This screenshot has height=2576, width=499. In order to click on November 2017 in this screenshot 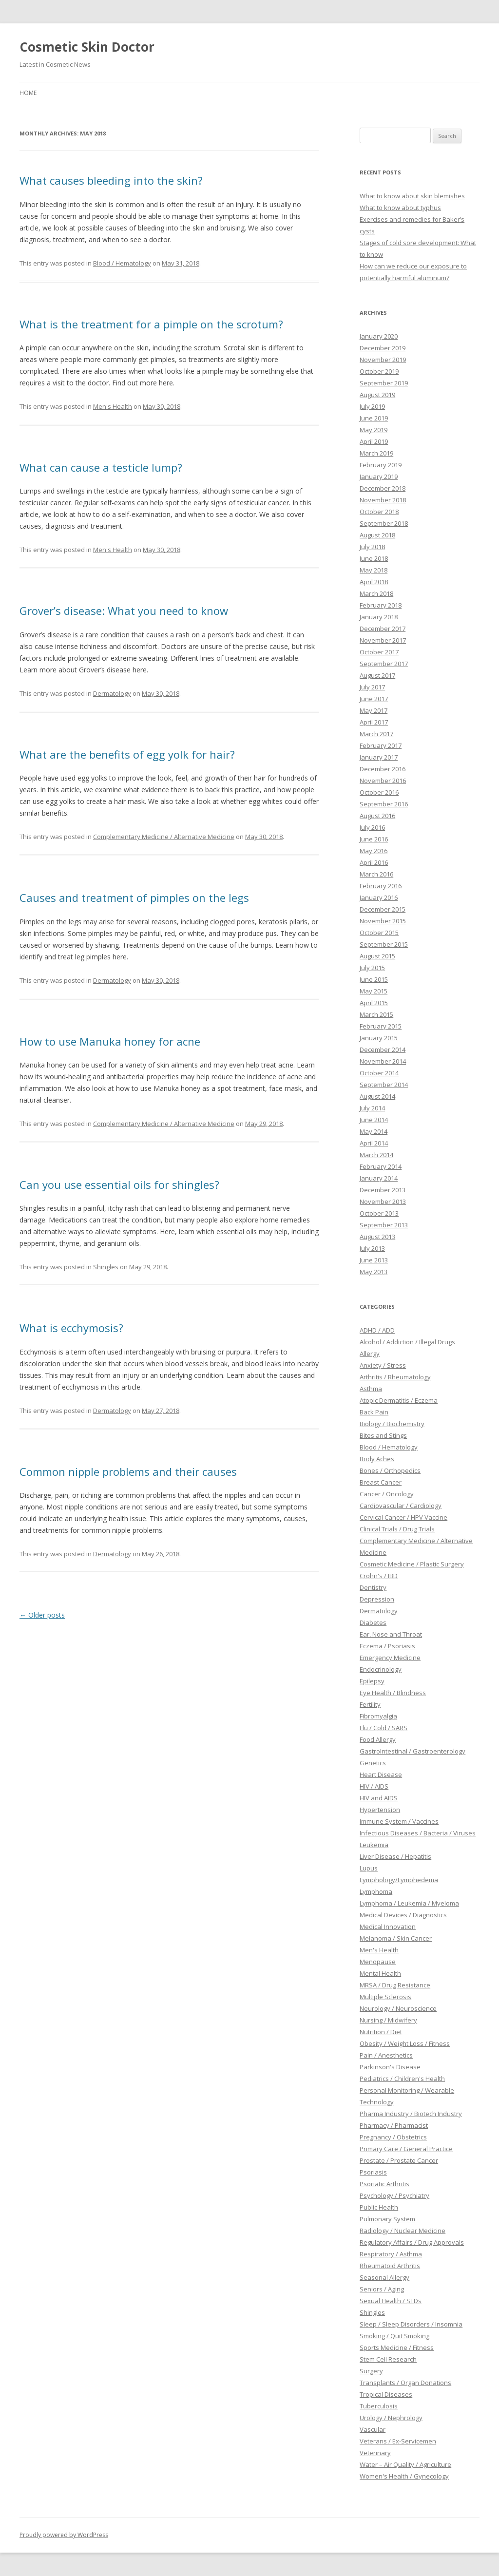, I will do `click(383, 640)`.